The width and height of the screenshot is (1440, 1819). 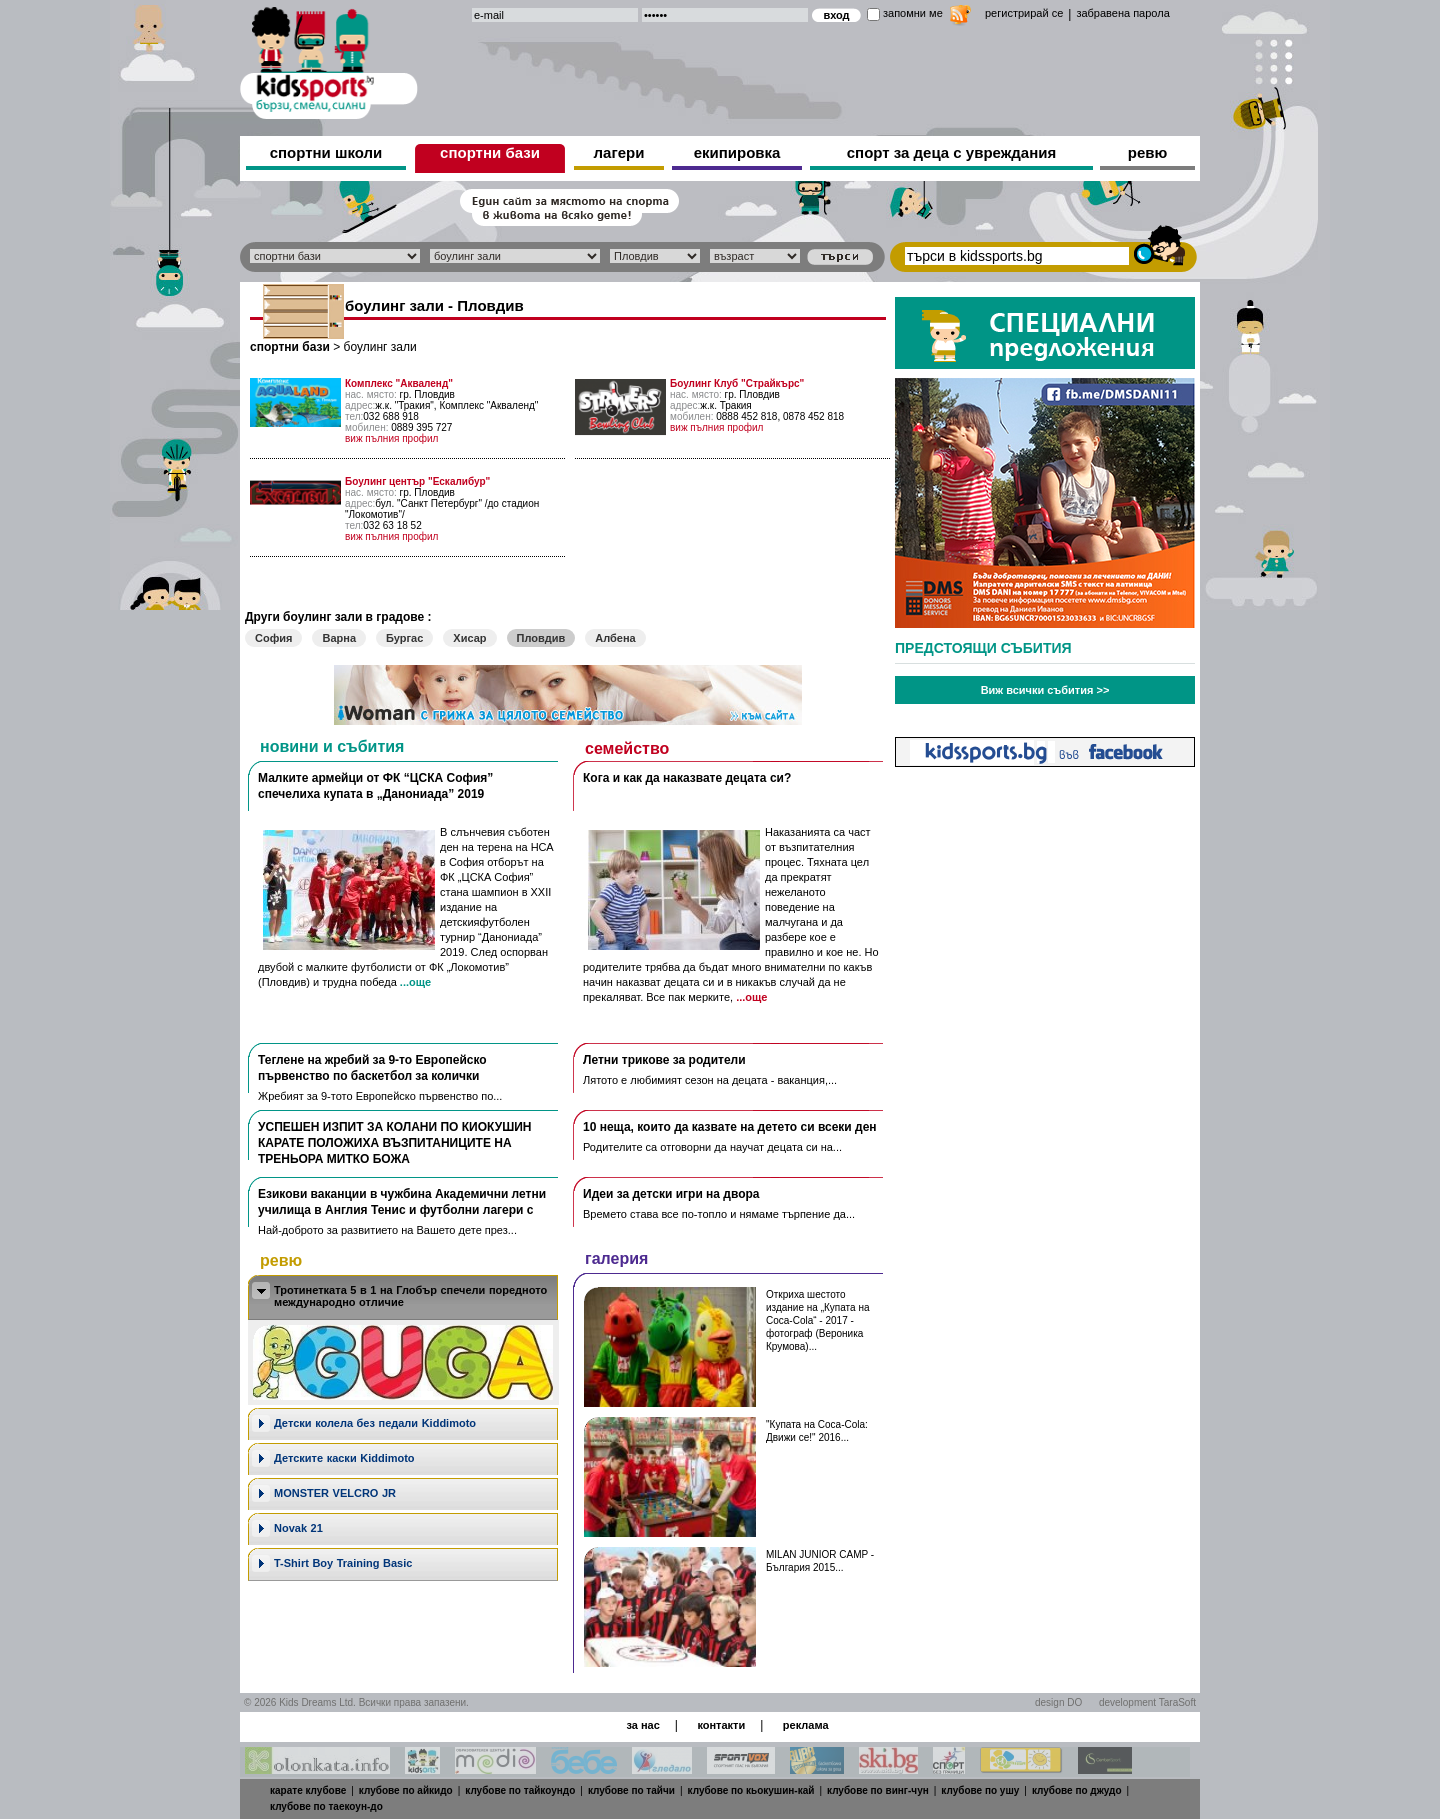 What do you see at coordinates (344, 1458) in the screenshot?
I see `Детските каски Kiddimoto` at bounding box center [344, 1458].